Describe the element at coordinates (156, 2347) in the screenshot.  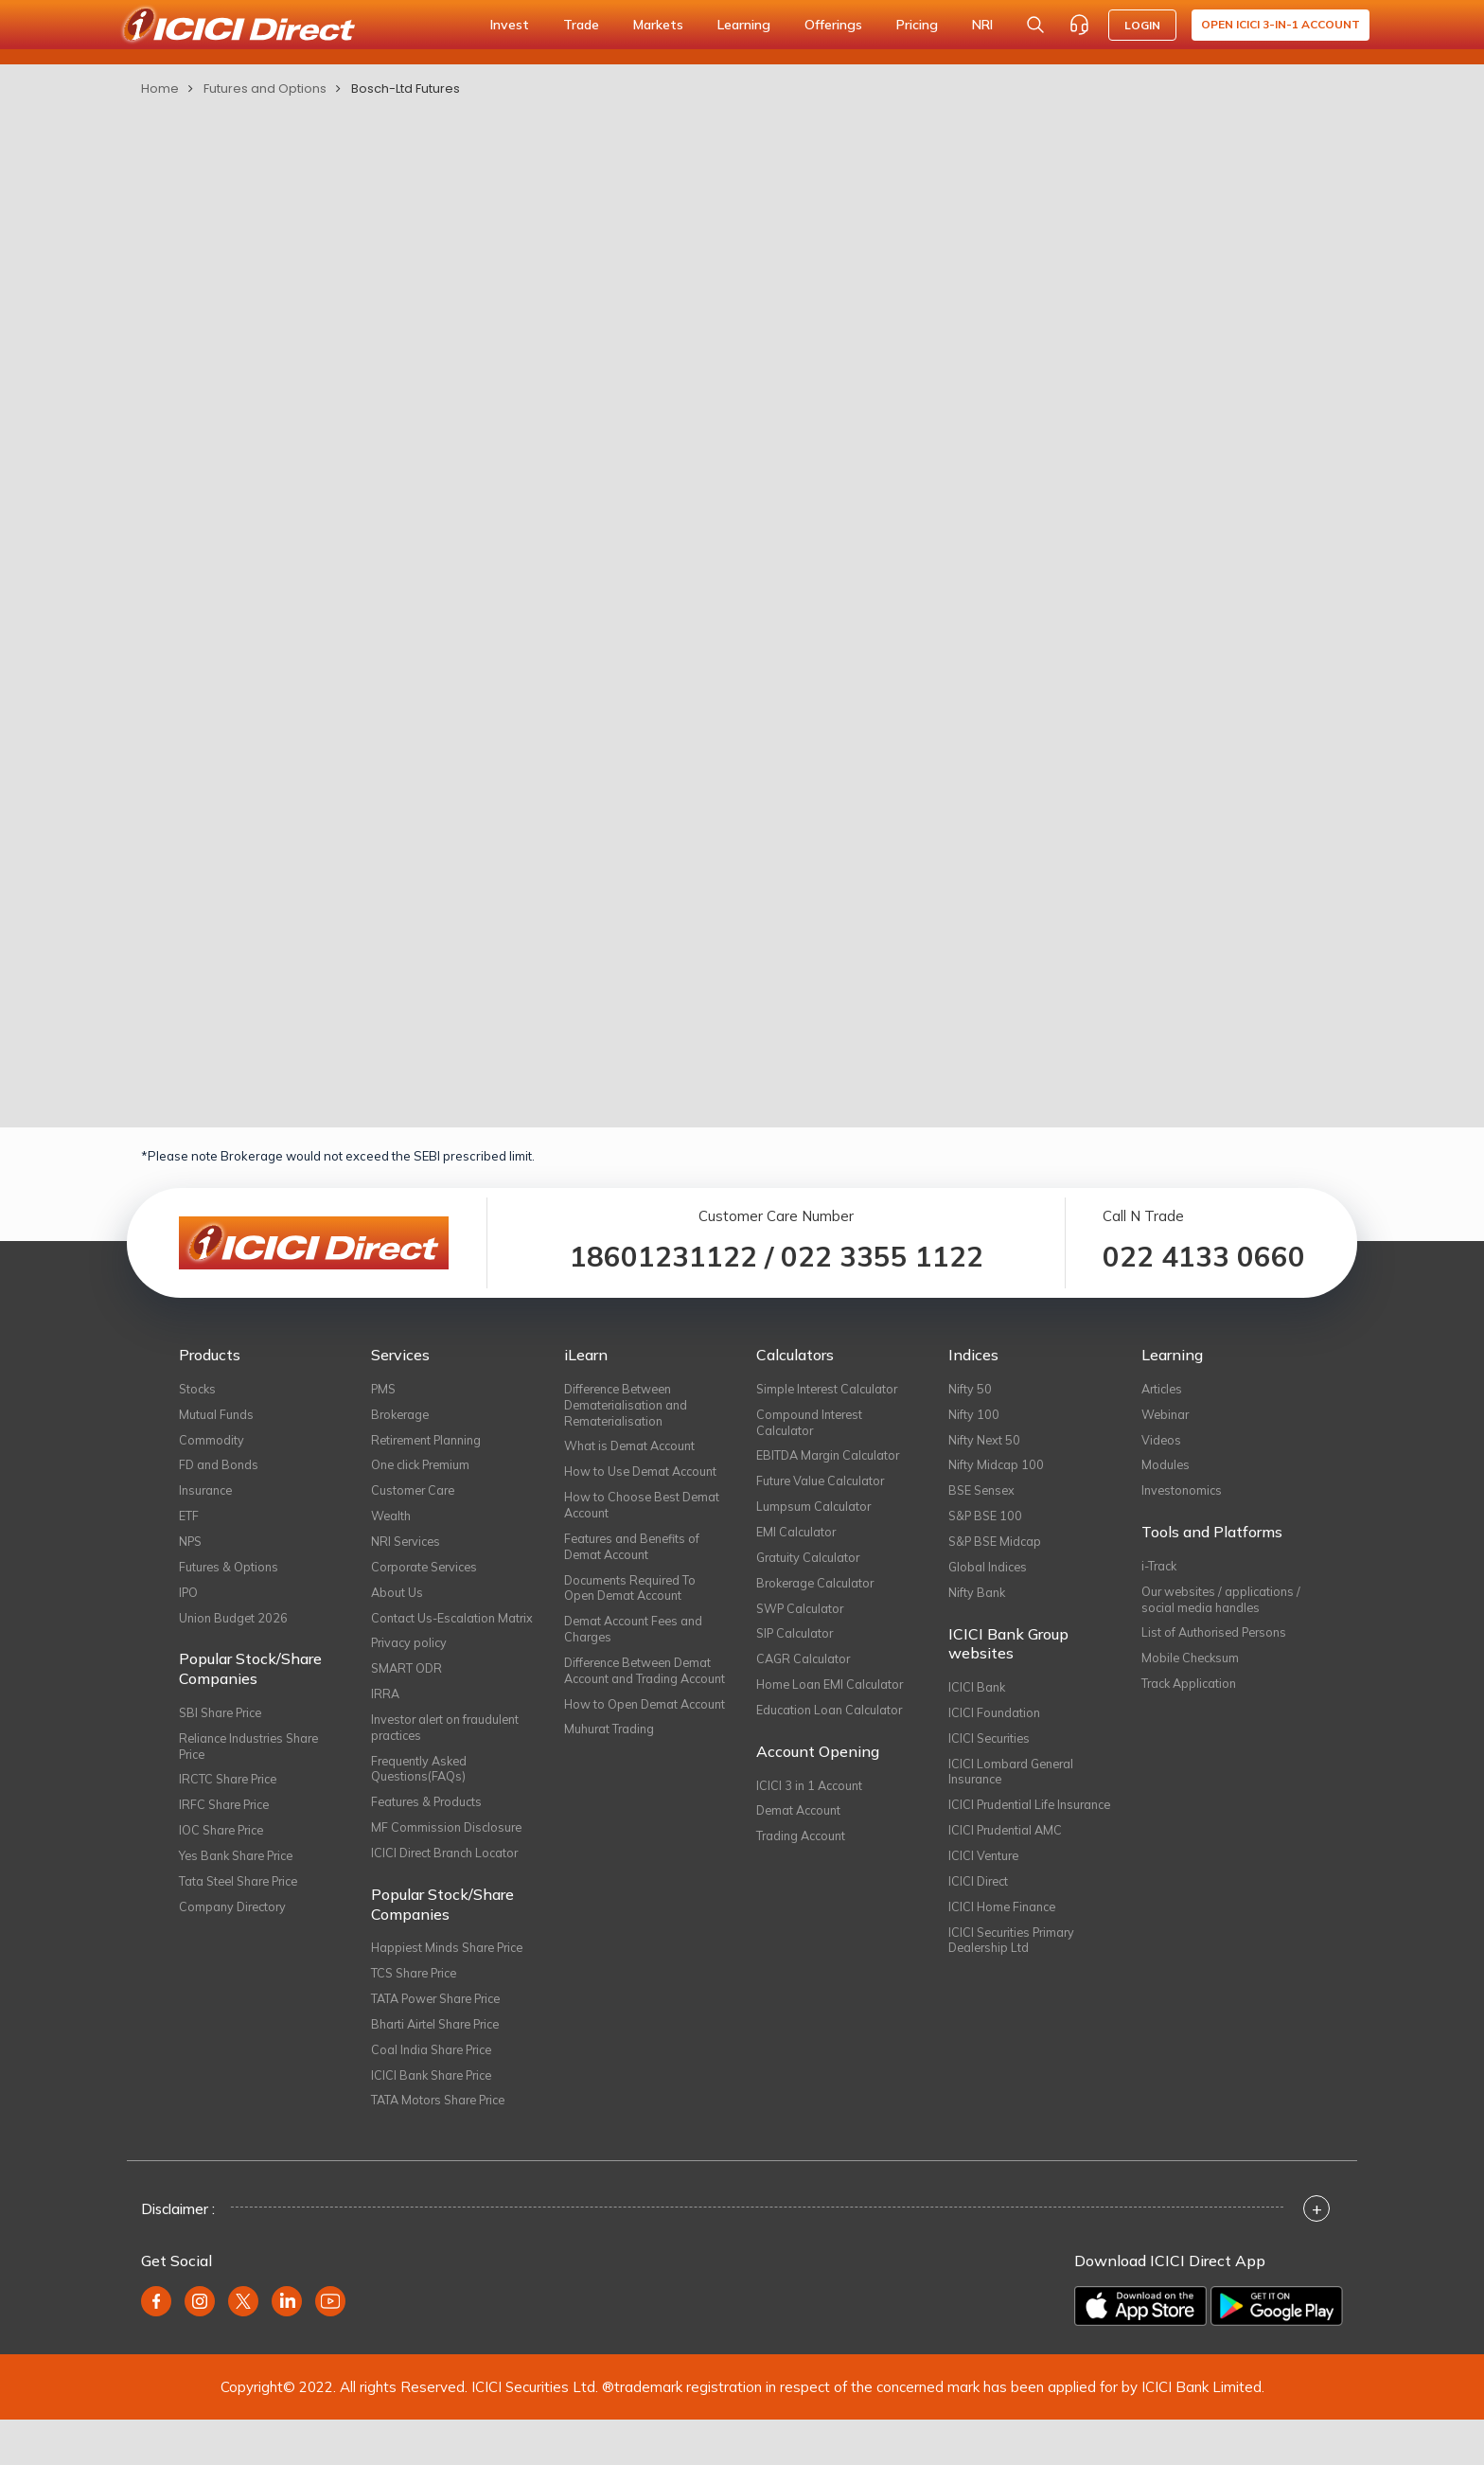
I see `[facebook]` at that location.